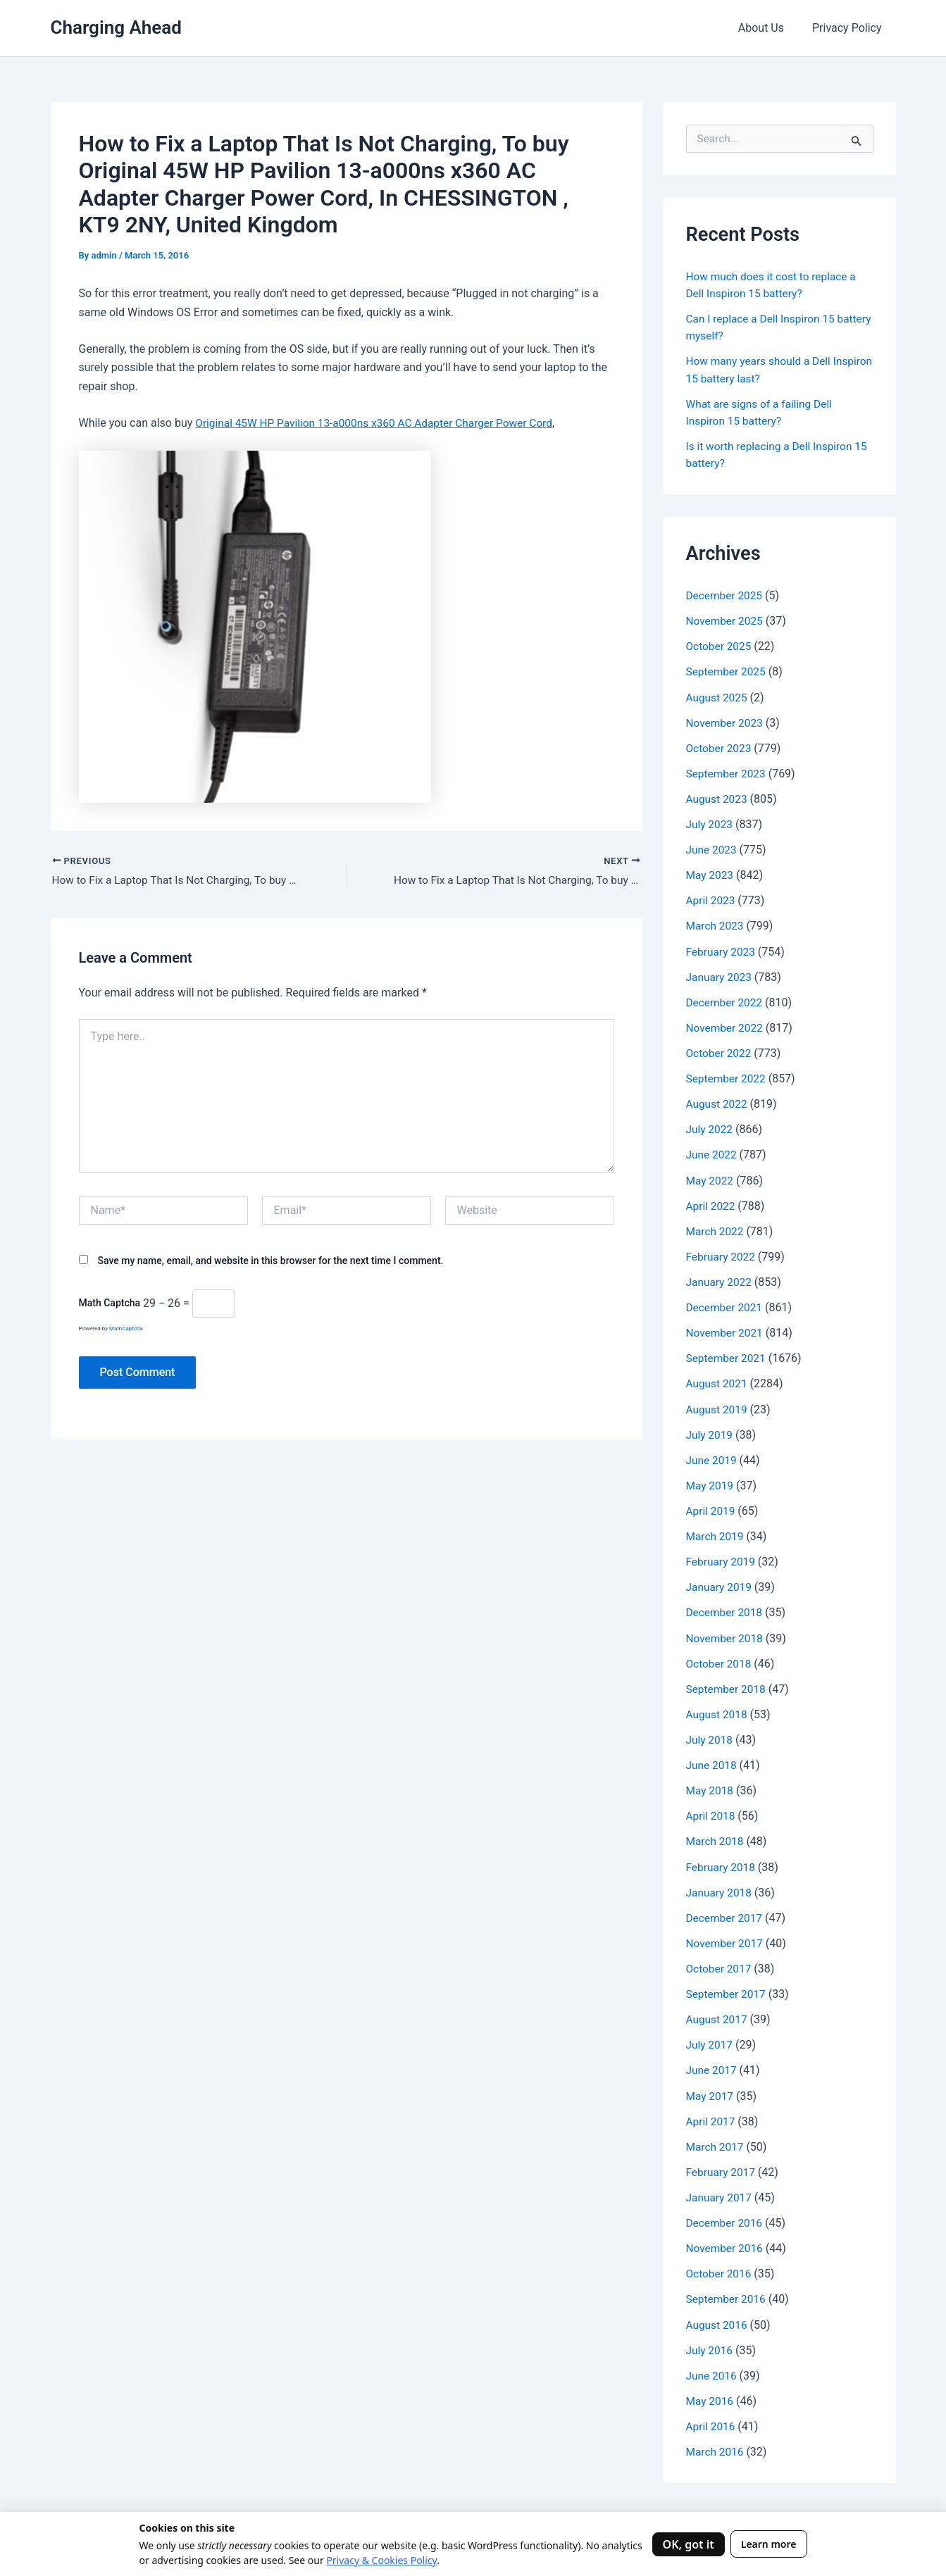 The width and height of the screenshot is (946, 2576). I want to click on August 2022, so click(717, 1101).